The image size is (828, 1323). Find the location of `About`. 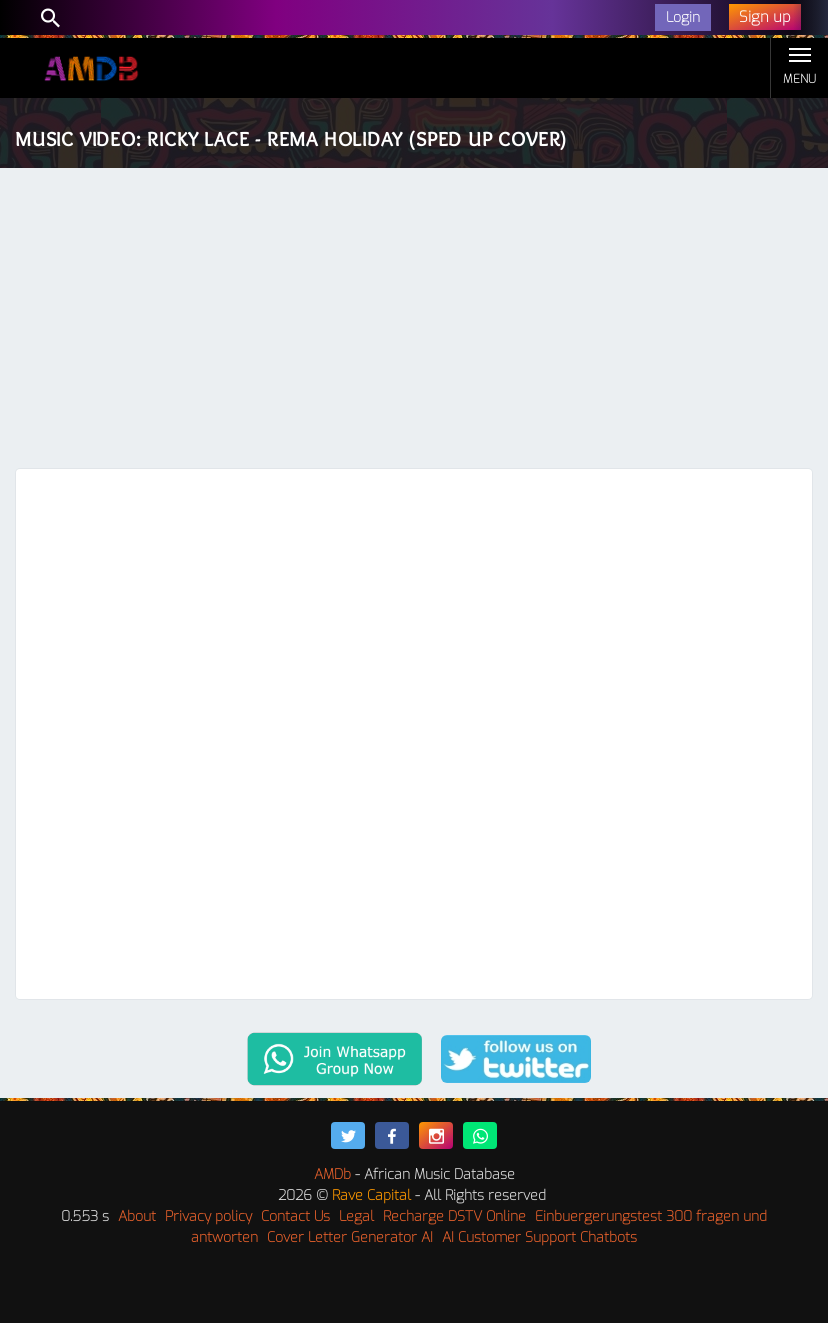

About is located at coordinates (137, 1216).